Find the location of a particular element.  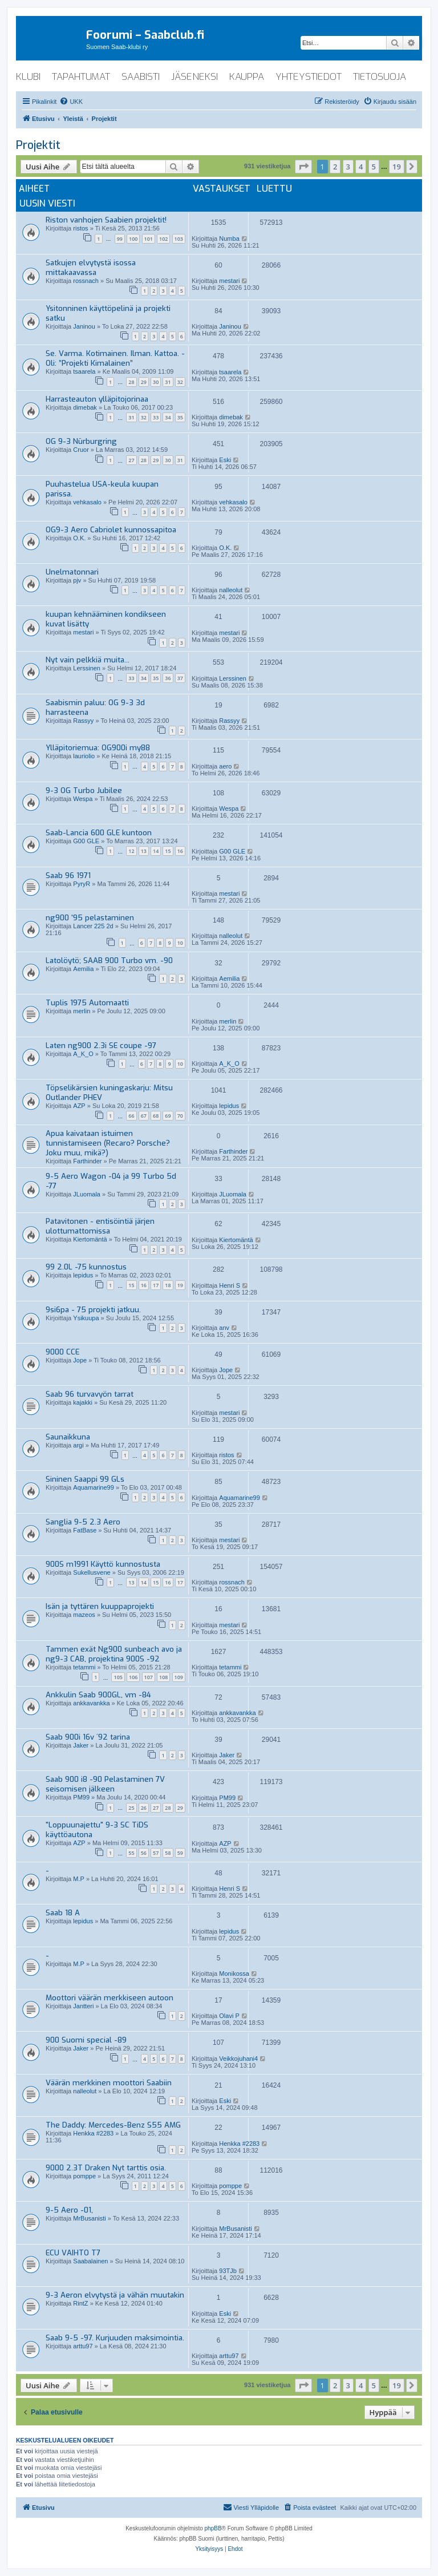

67 is located at coordinates (144, 1115).